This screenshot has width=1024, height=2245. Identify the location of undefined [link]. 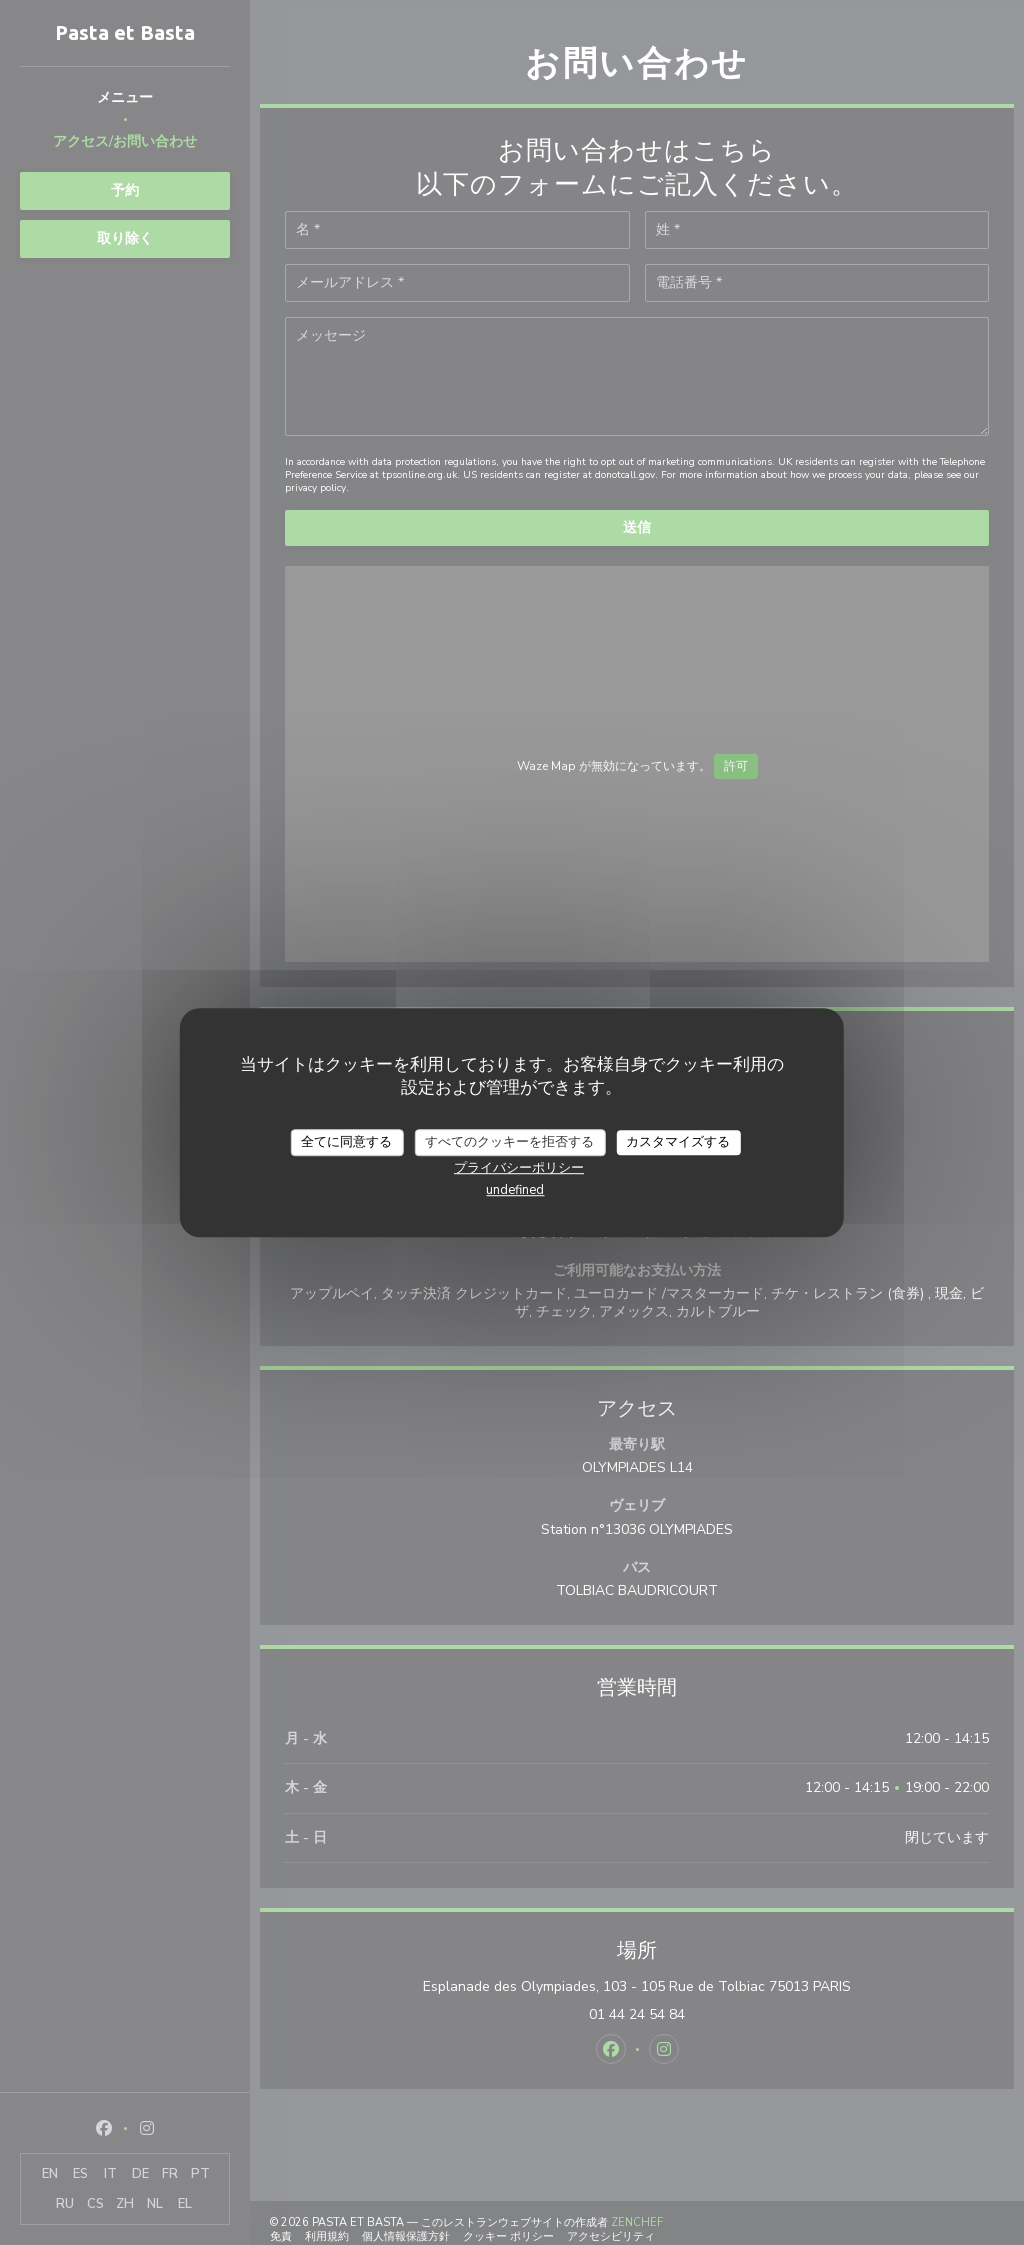
(515, 1190).